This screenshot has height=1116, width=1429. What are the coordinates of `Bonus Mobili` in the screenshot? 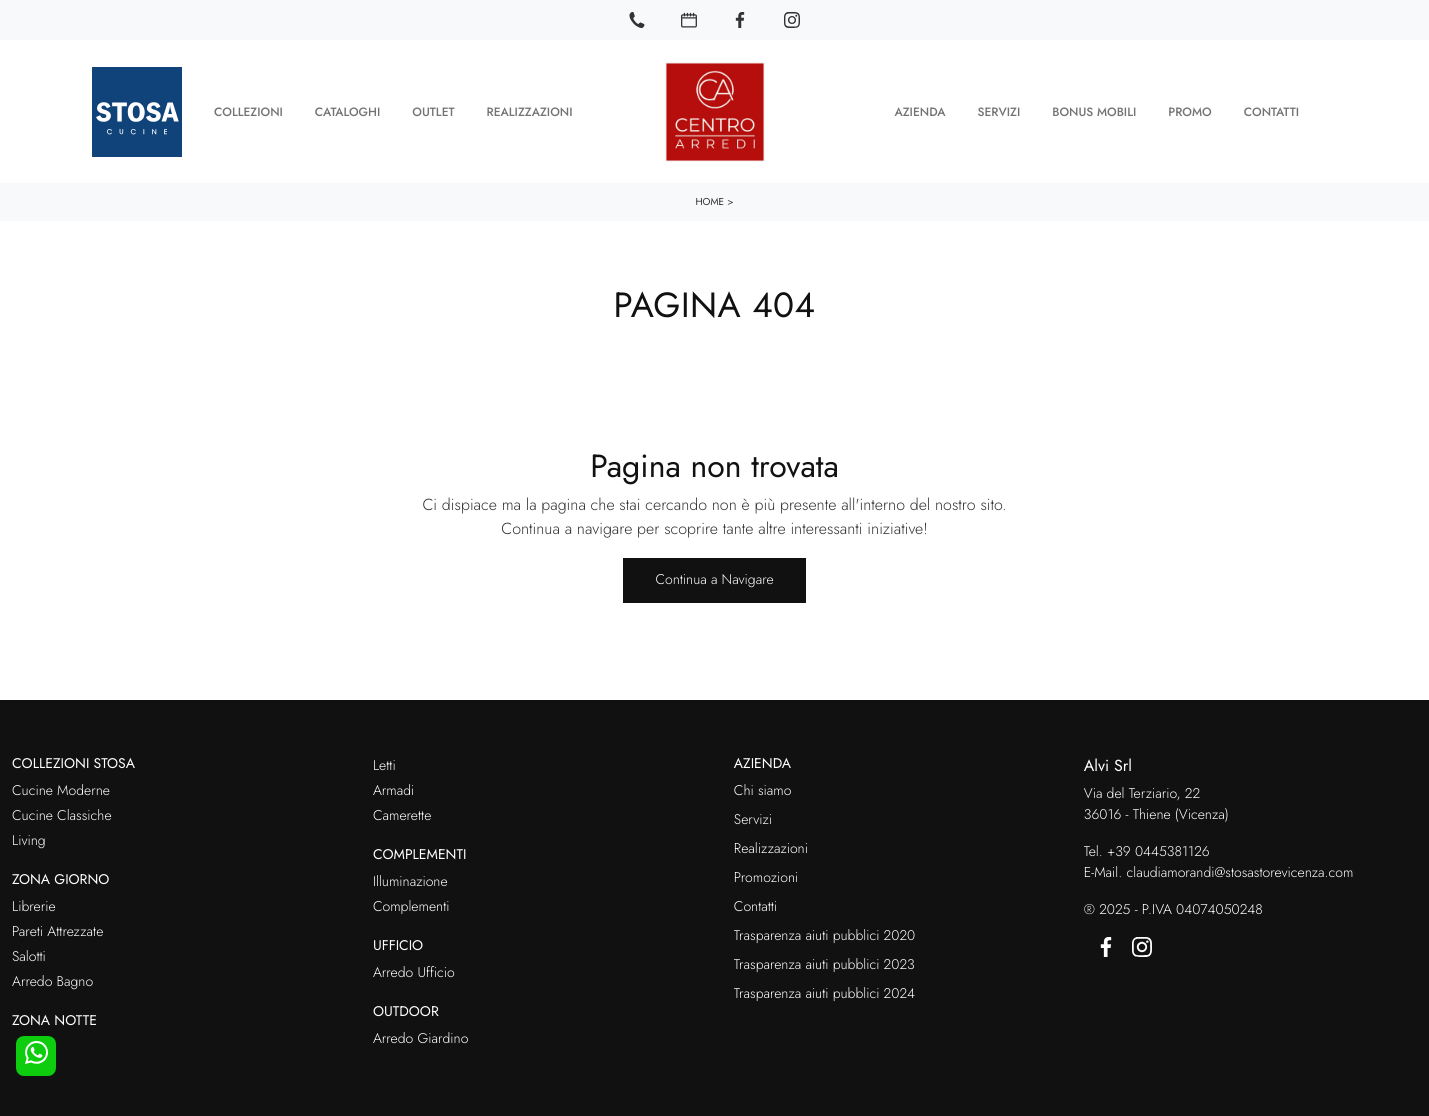 It's located at (1094, 110).